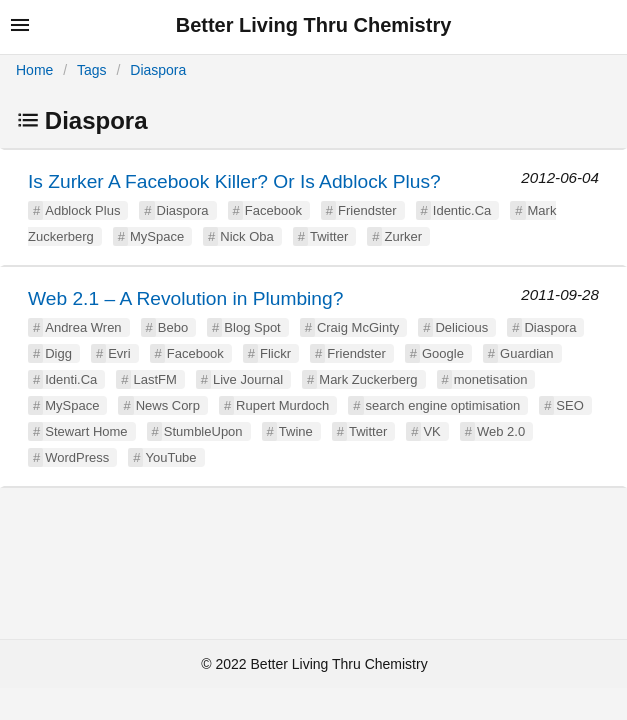 The image size is (627, 720). I want to click on SEO, so click(569, 405).